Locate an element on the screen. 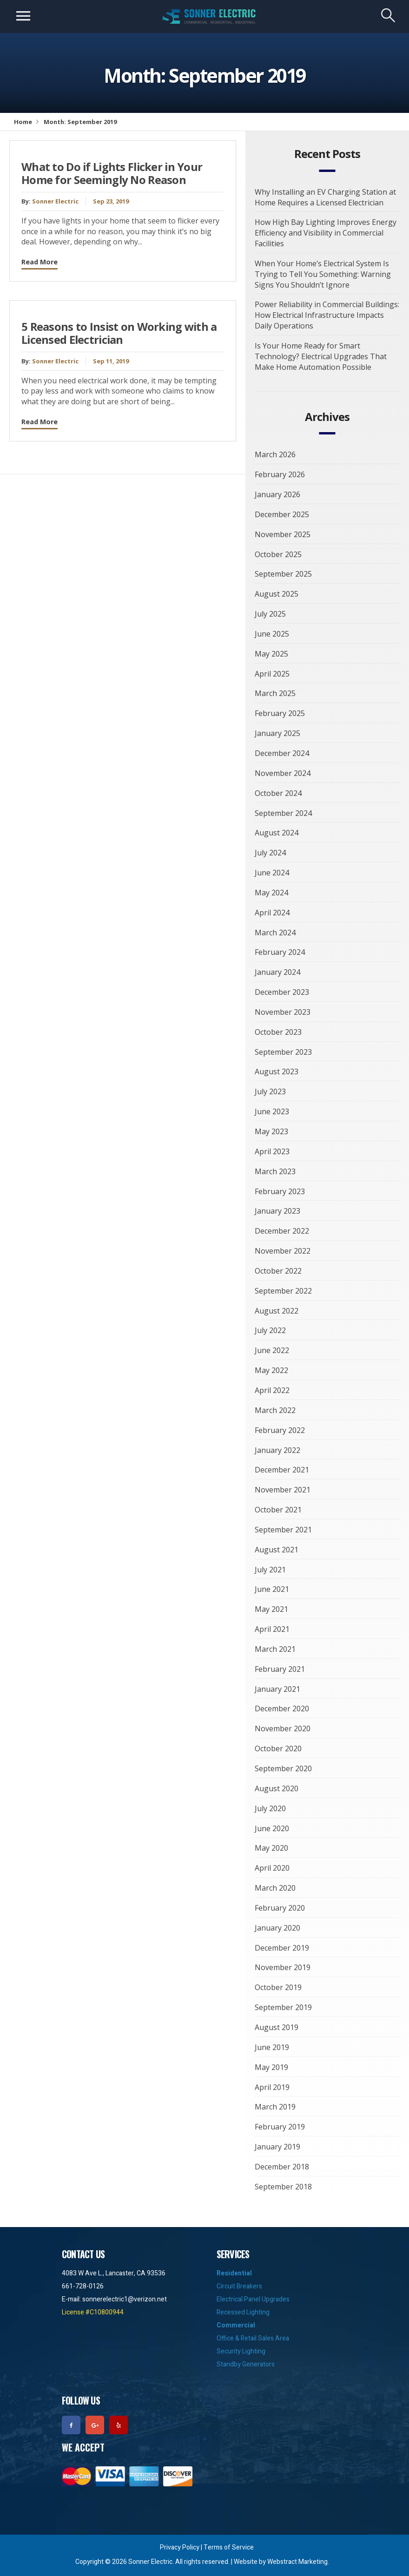  June 2024 is located at coordinates (272, 872).